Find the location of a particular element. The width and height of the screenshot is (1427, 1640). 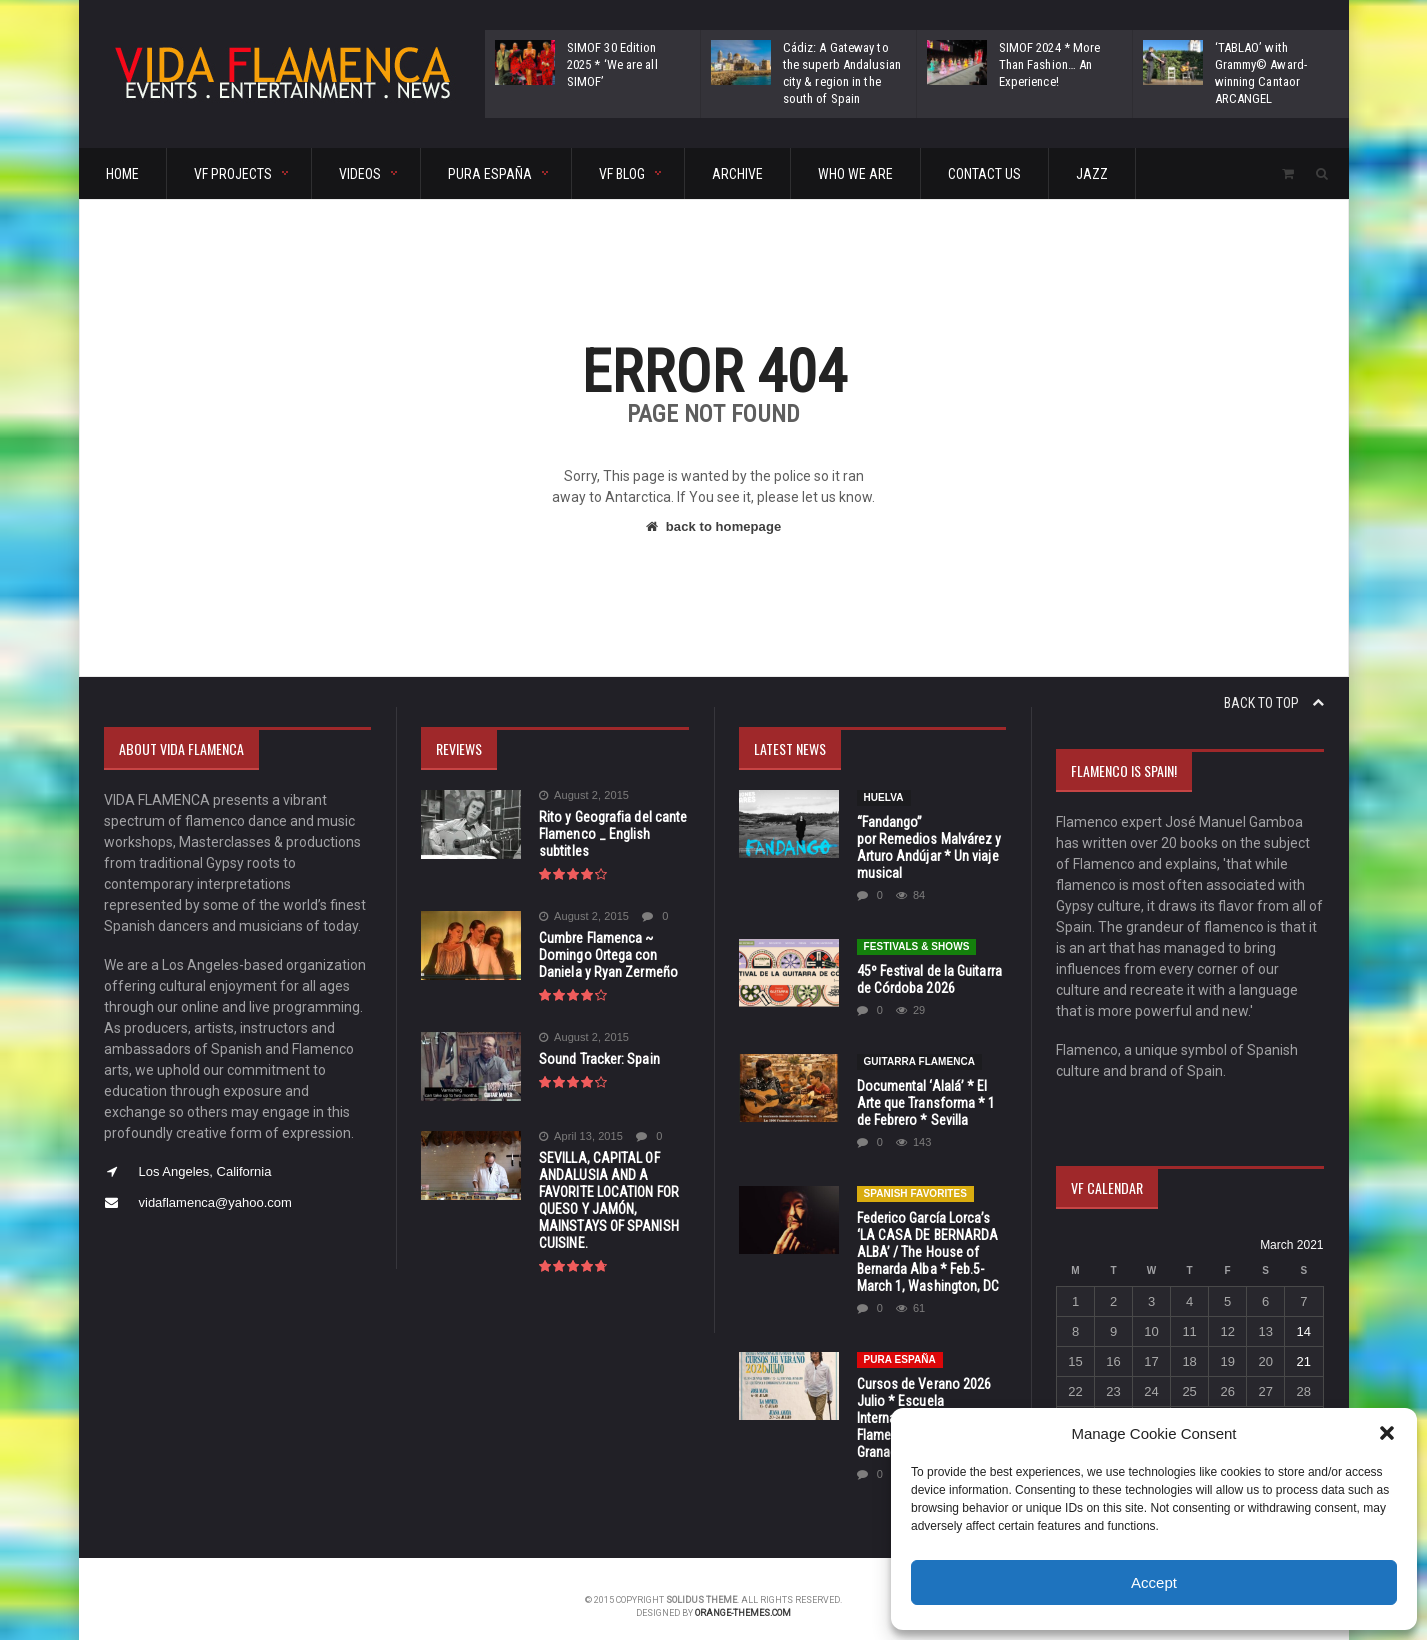

Pura España is located at coordinates (900, 1342).